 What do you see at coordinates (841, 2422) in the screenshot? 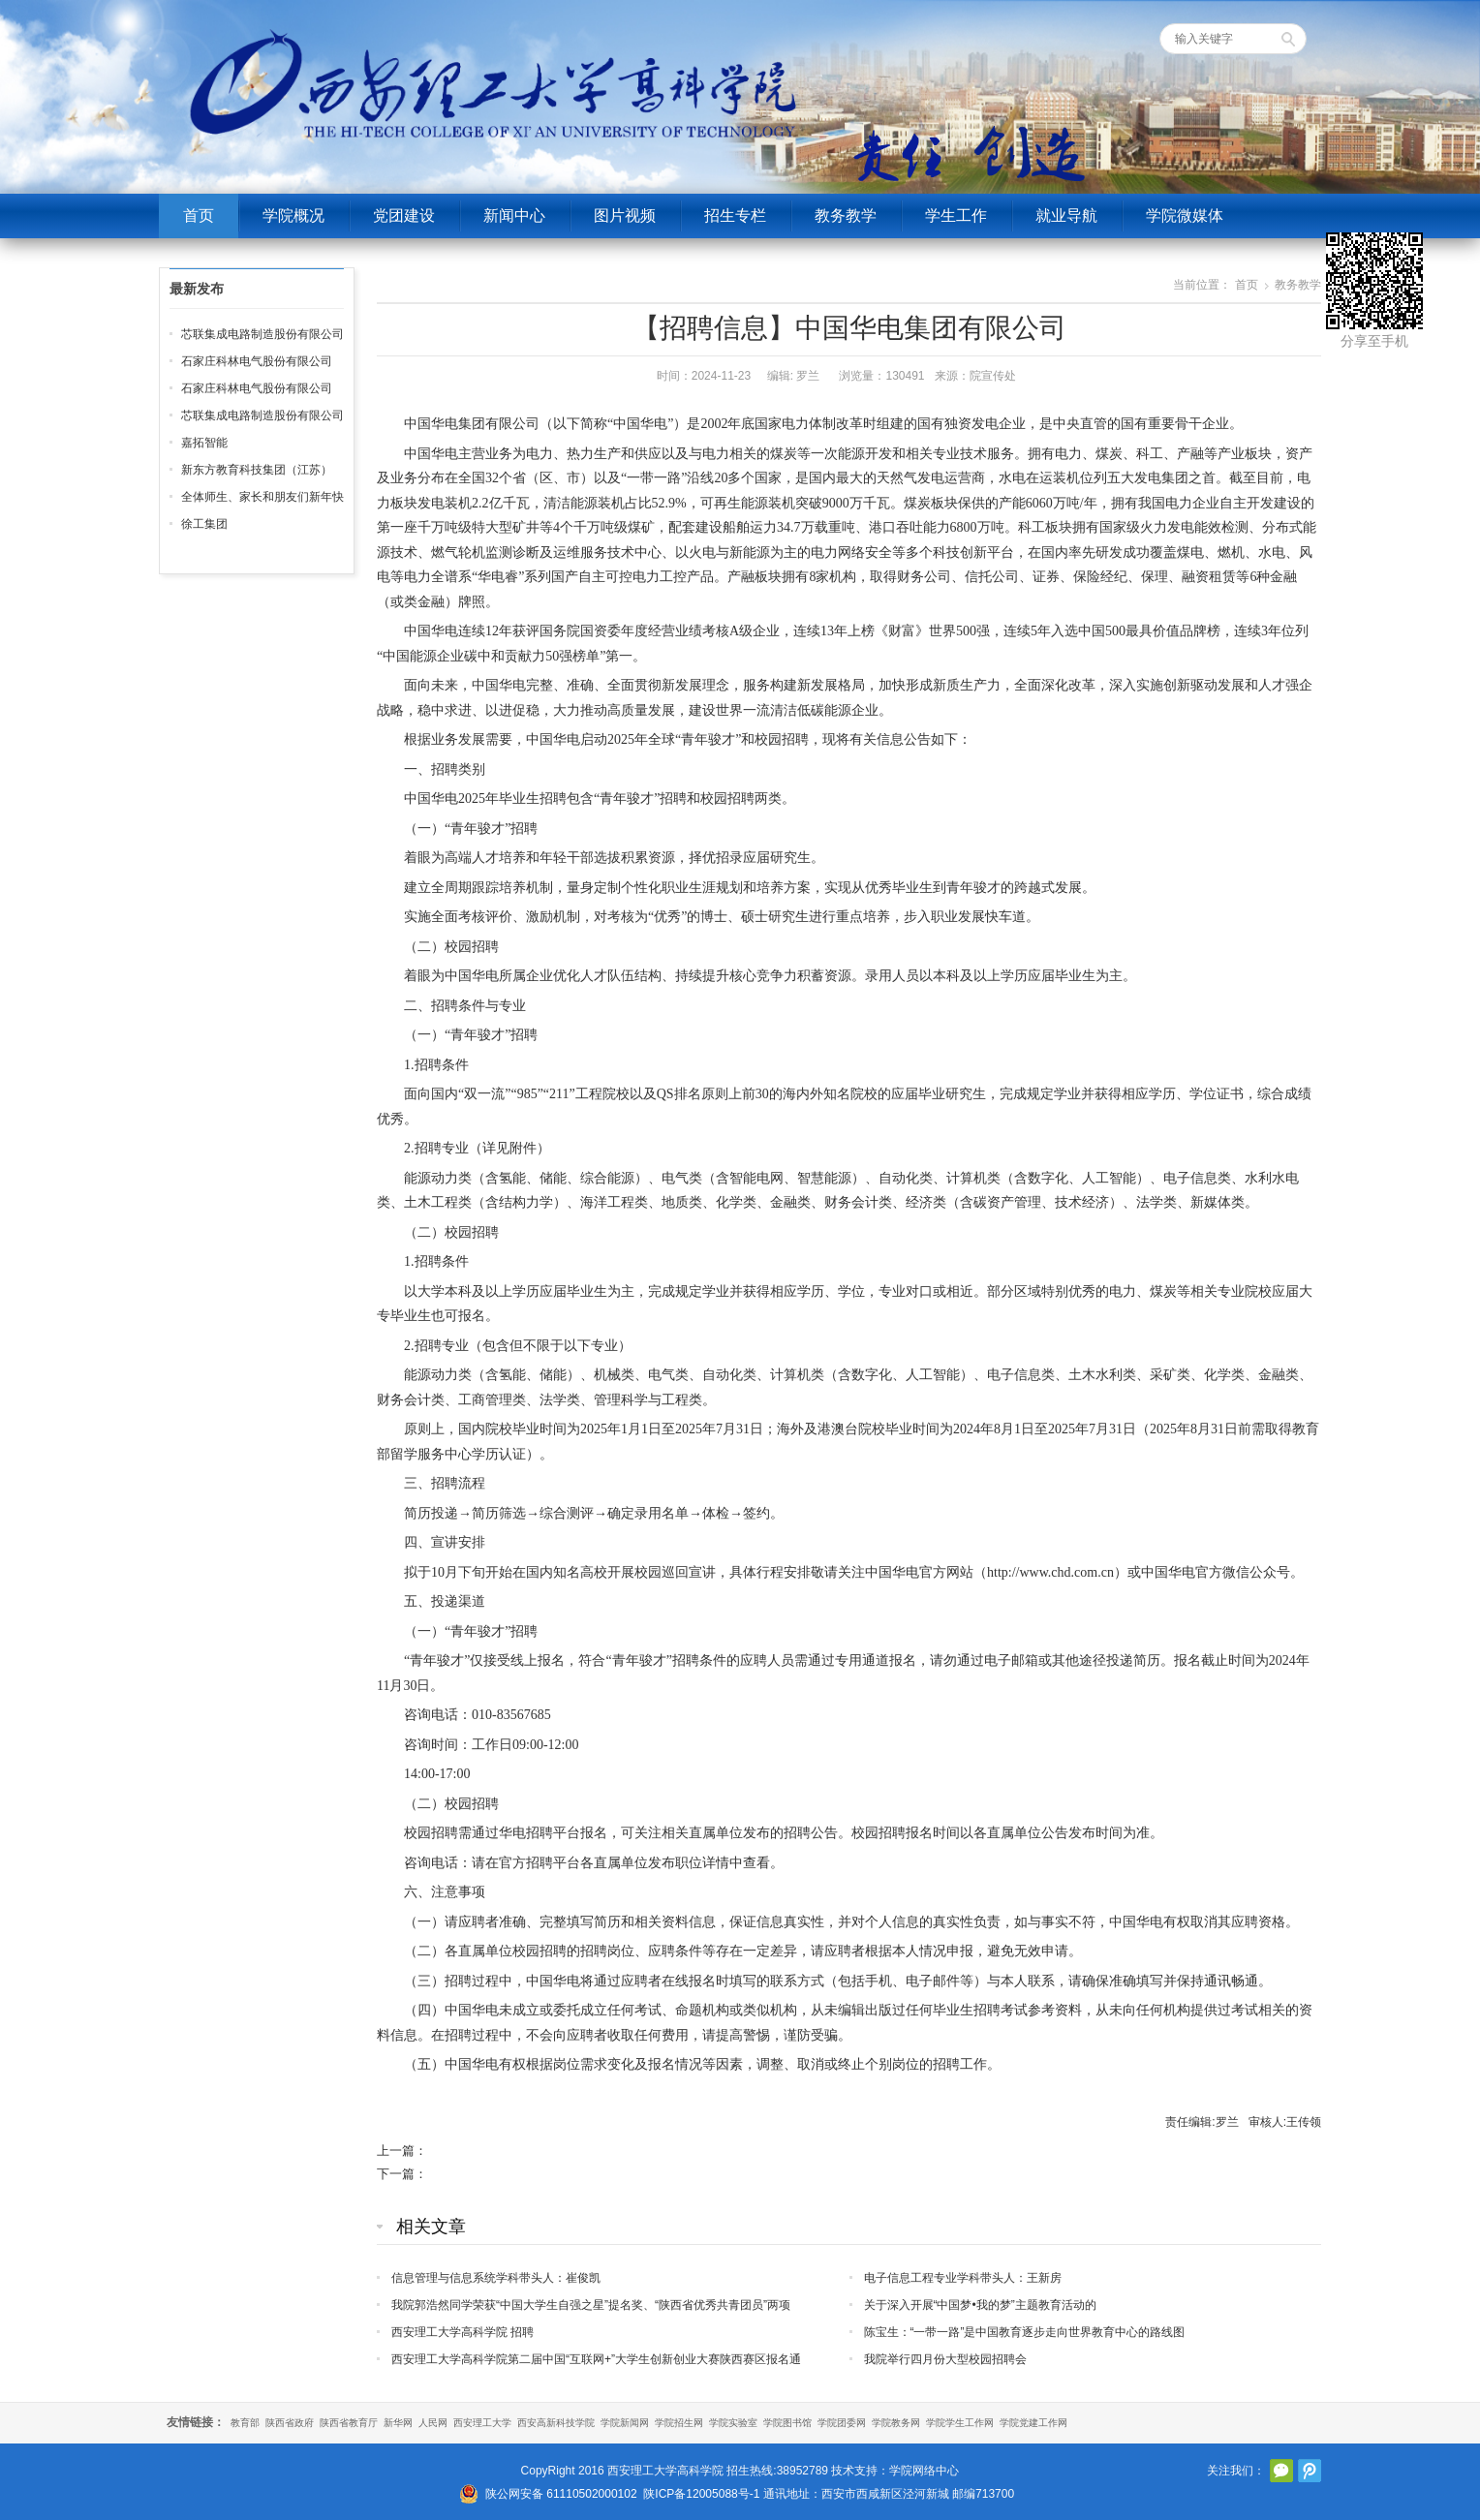
I see `学院团委网` at bounding box center [841, 2422].